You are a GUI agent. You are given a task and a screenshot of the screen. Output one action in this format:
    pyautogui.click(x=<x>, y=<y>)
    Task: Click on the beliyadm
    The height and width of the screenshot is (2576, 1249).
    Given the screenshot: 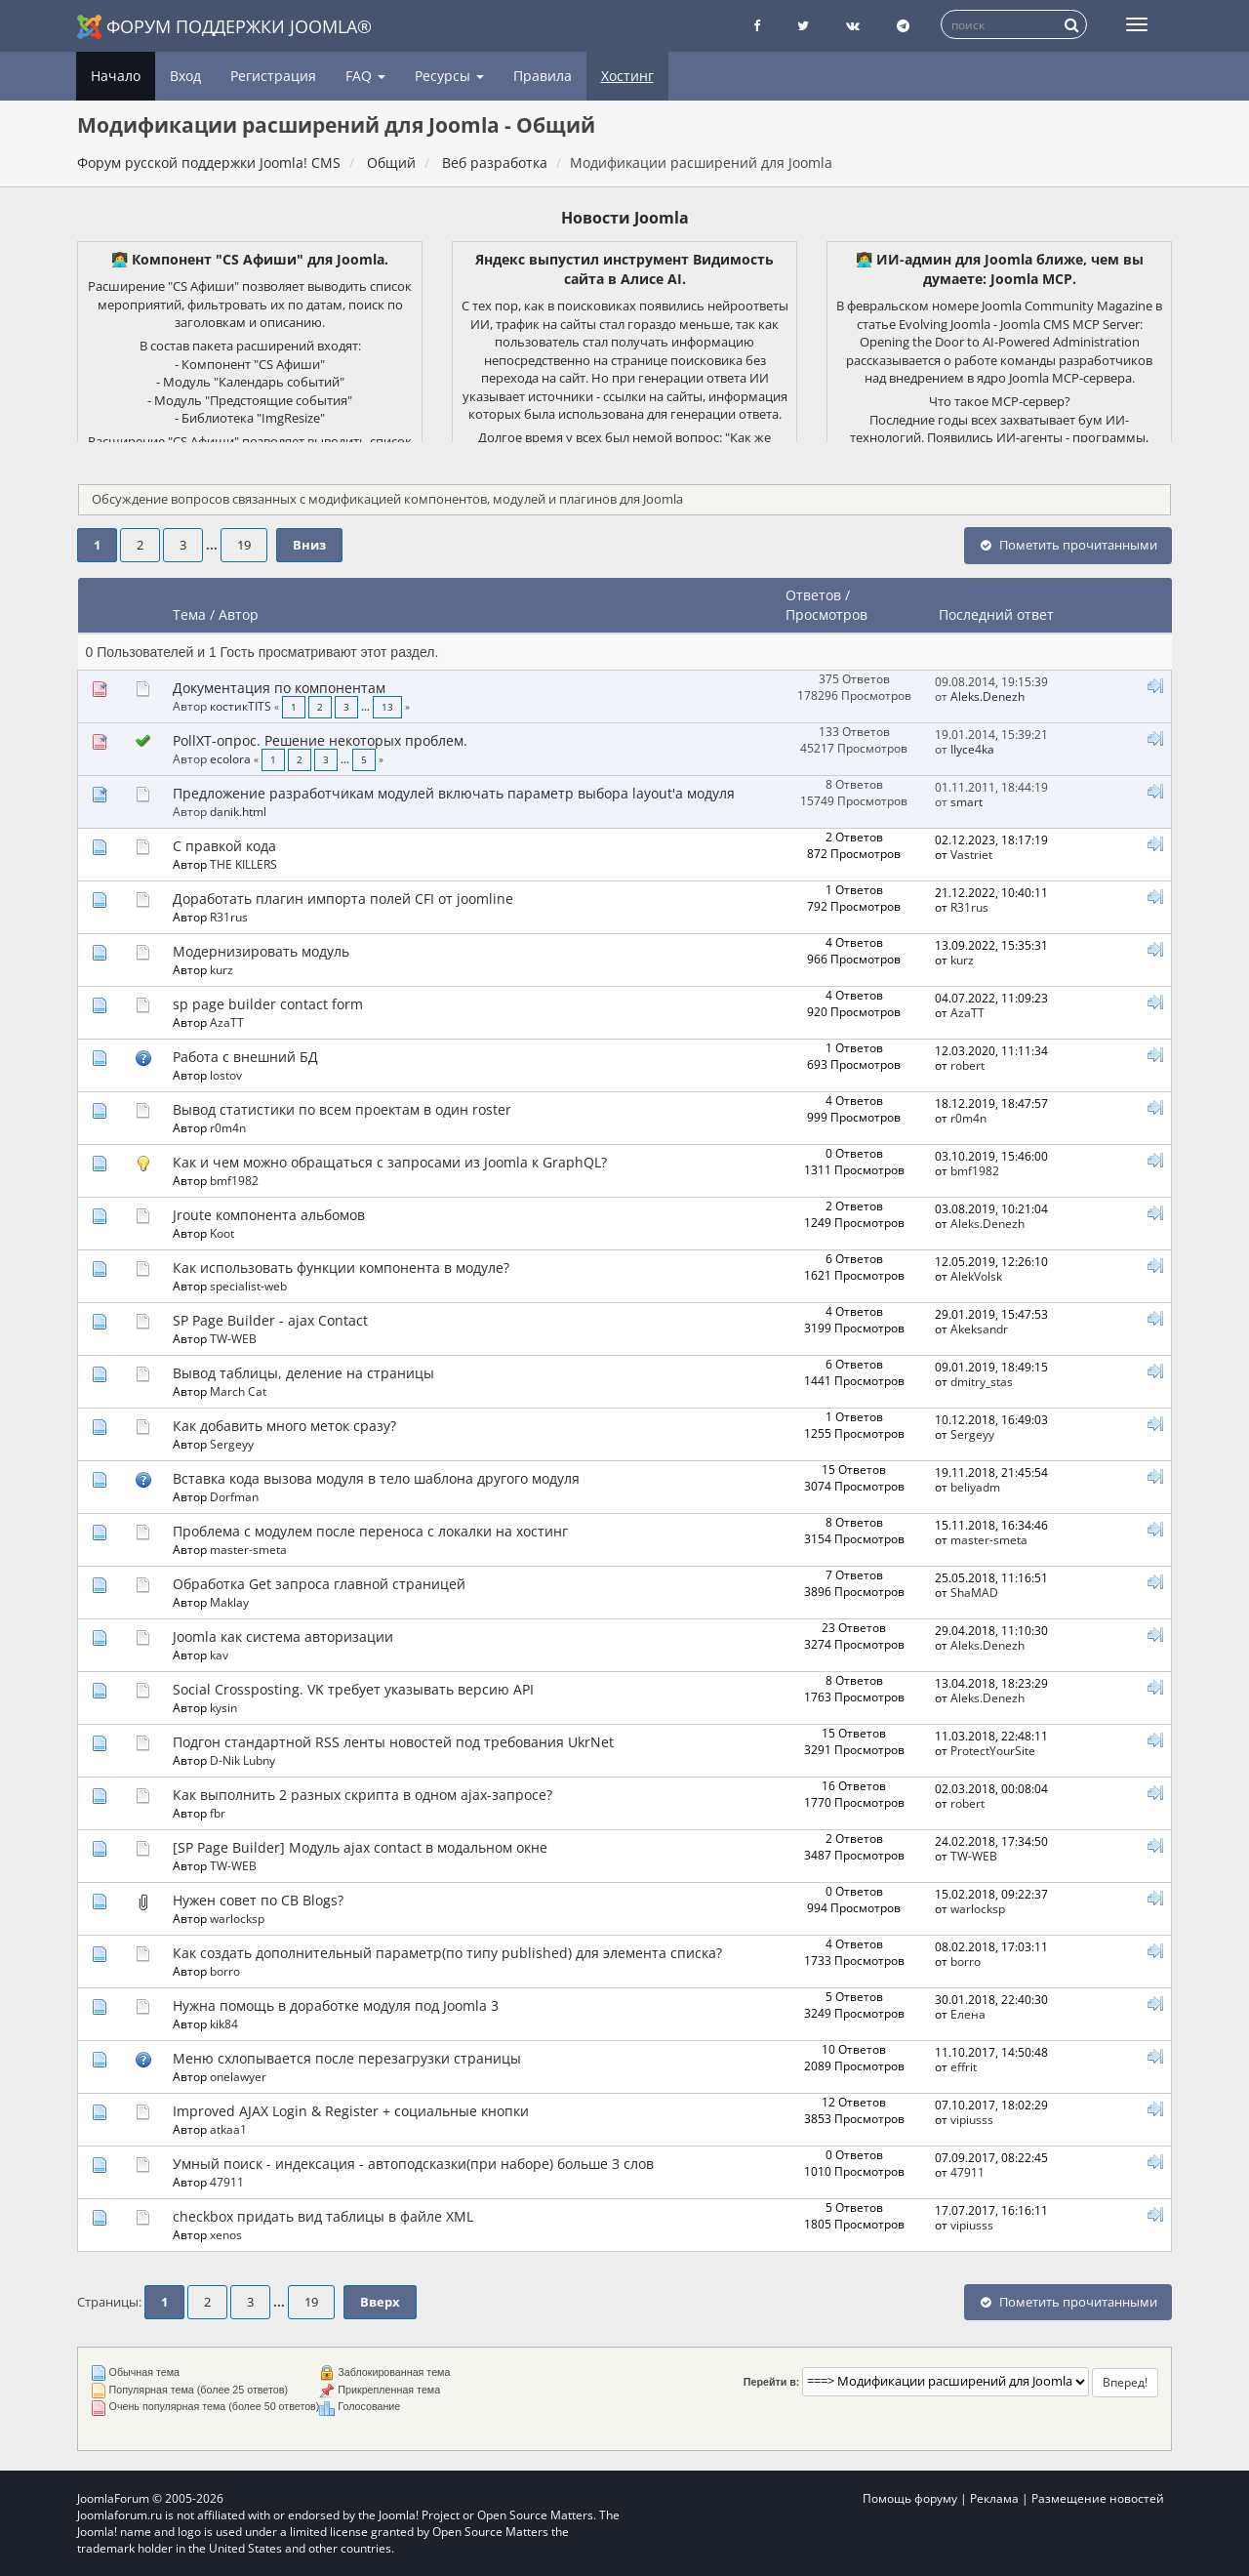 What is the action you would take?
    pyautogui.click(x=975, y=1486)
    